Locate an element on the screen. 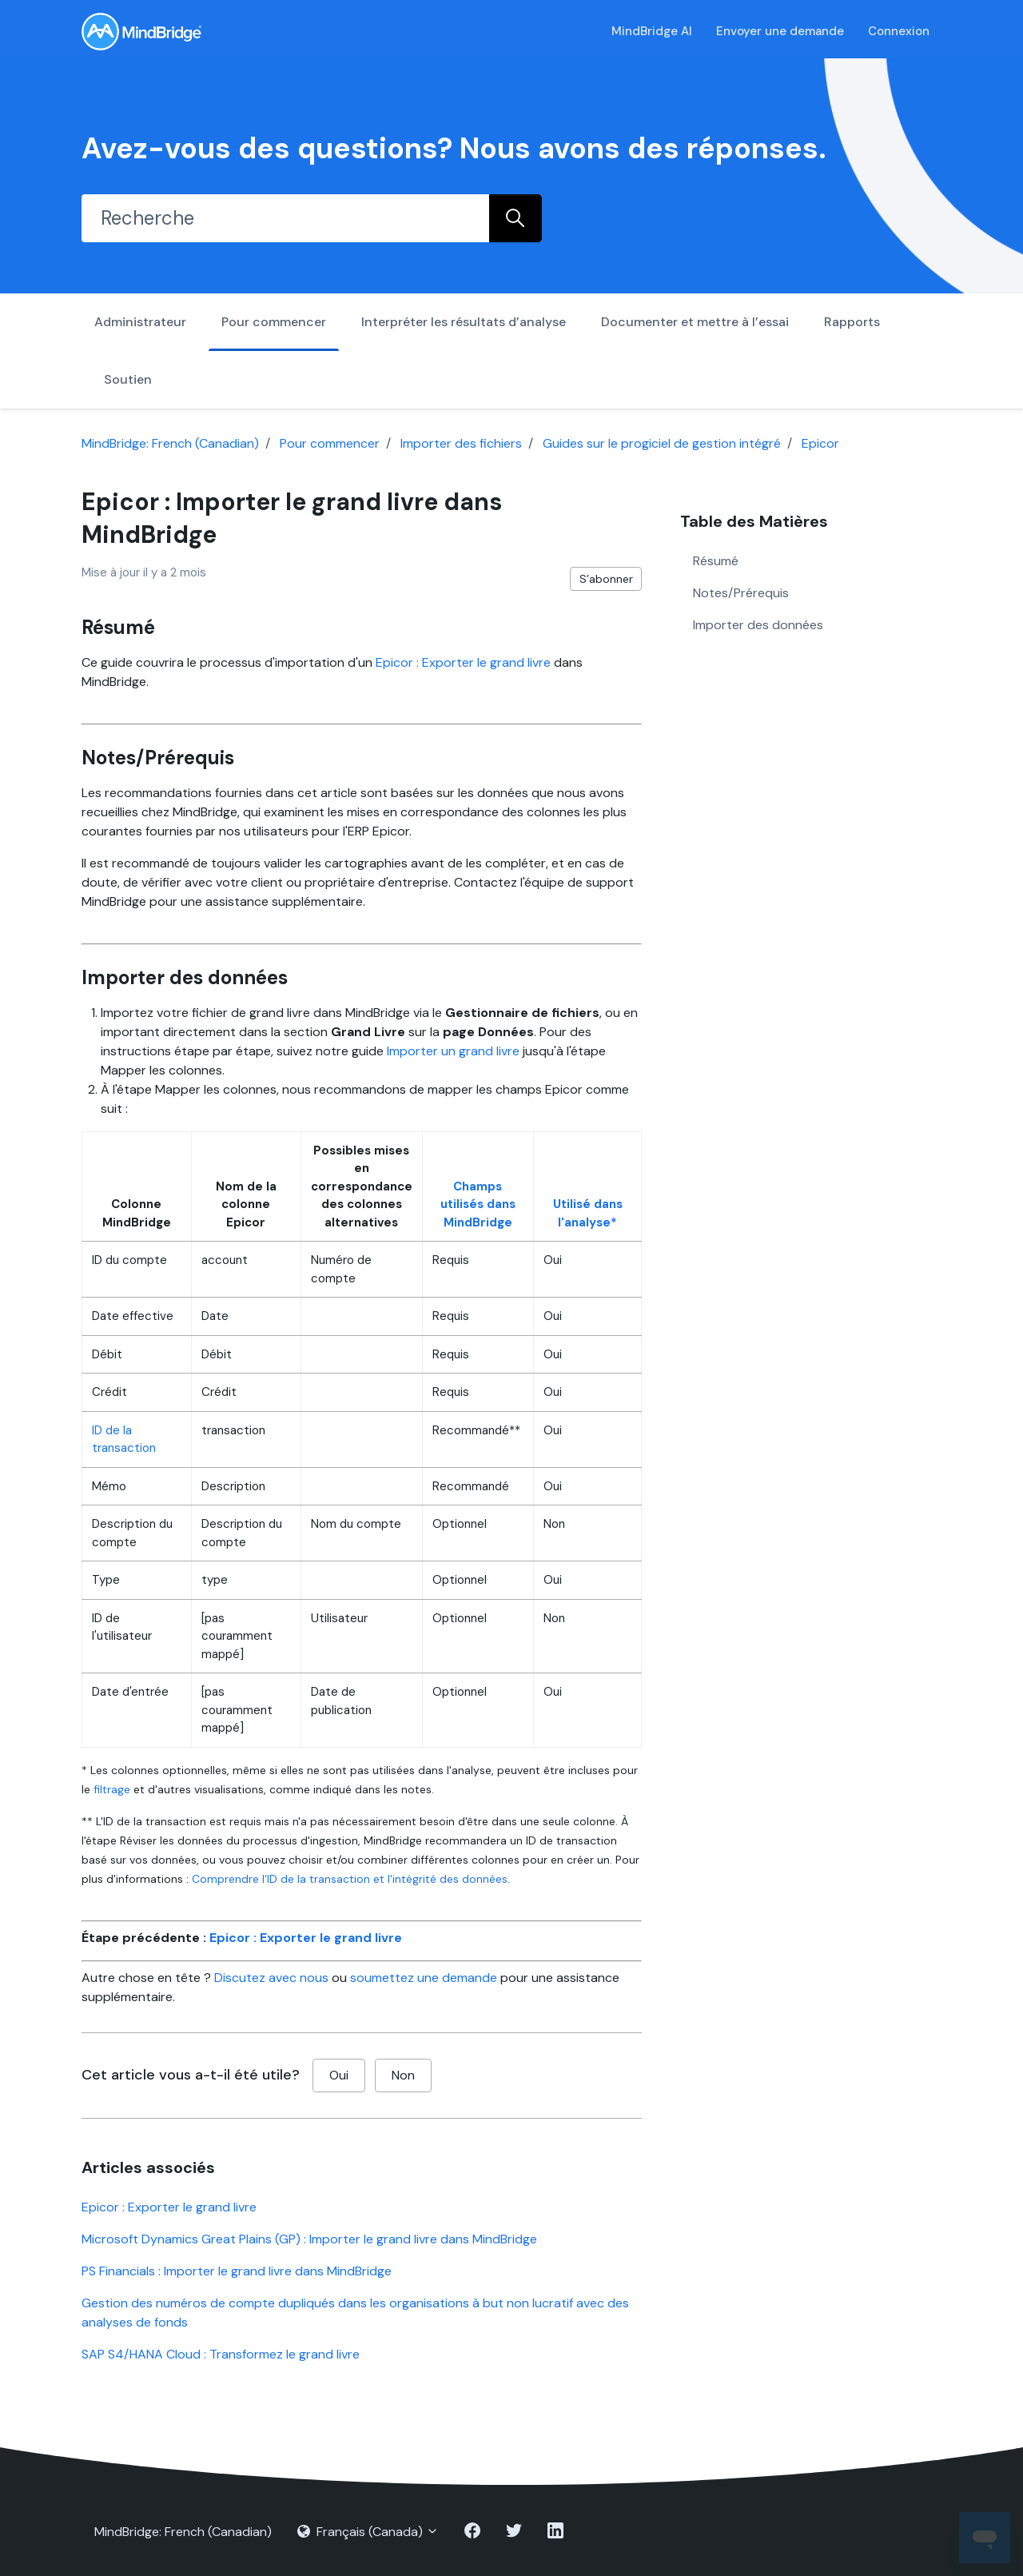  Champs utilisés dans MindBridge is located at coordinates (477, 1204).